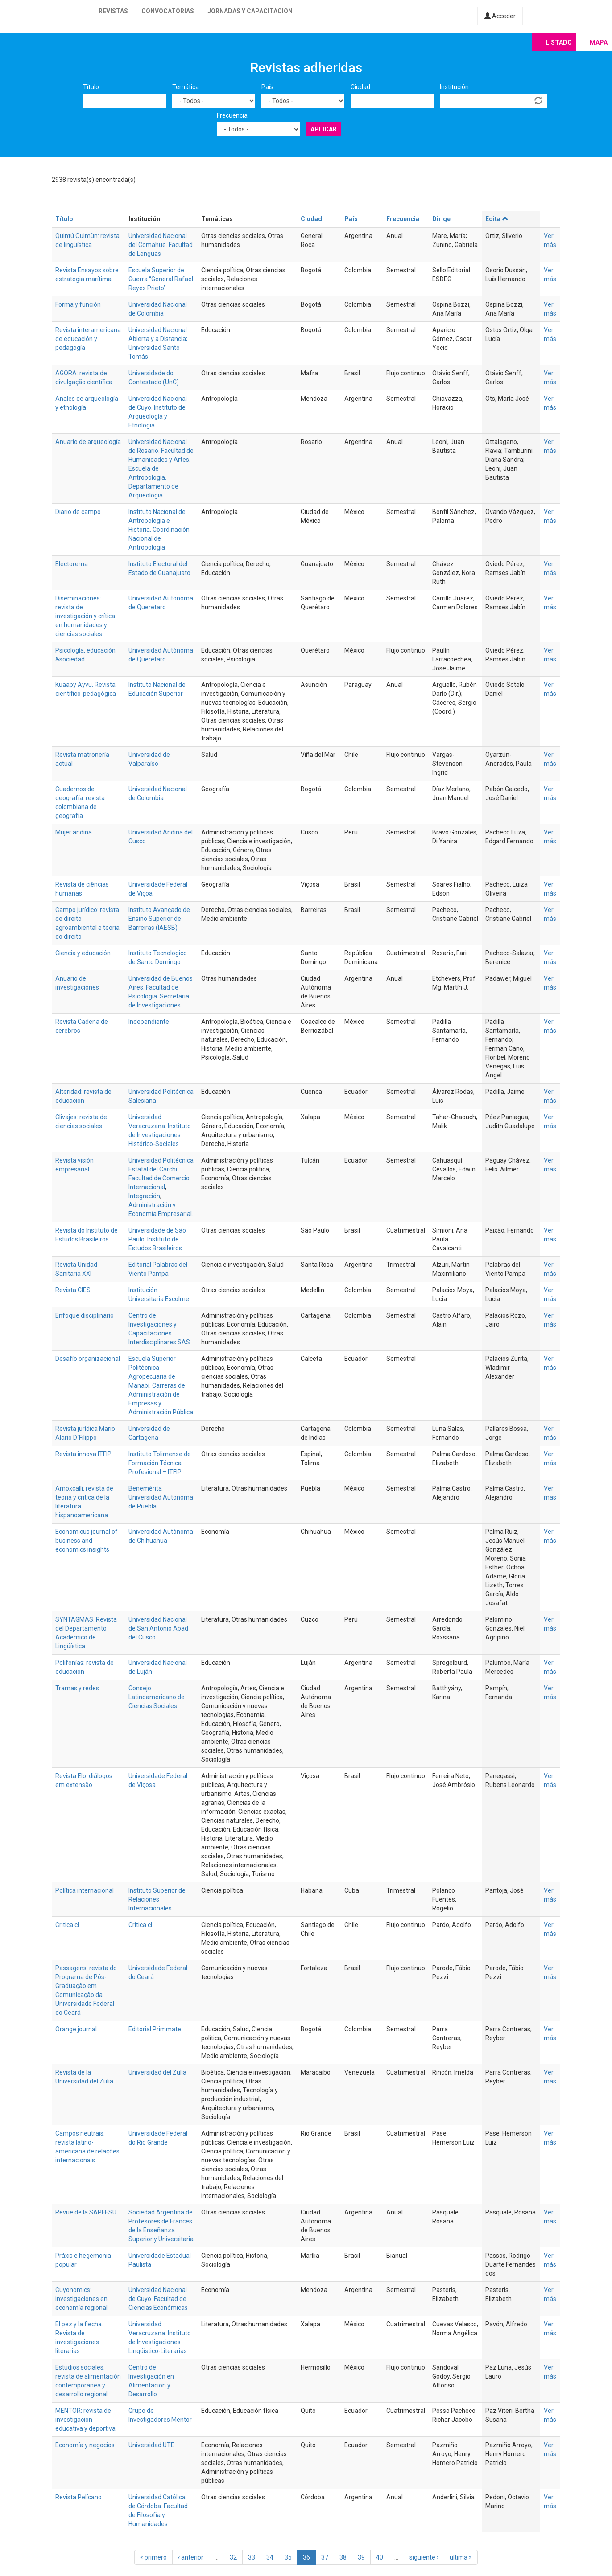 The image size is (612, 2576). Describe the element at coordinates (232, 115) in the screenshot. I see `Frecuencia` at that location.